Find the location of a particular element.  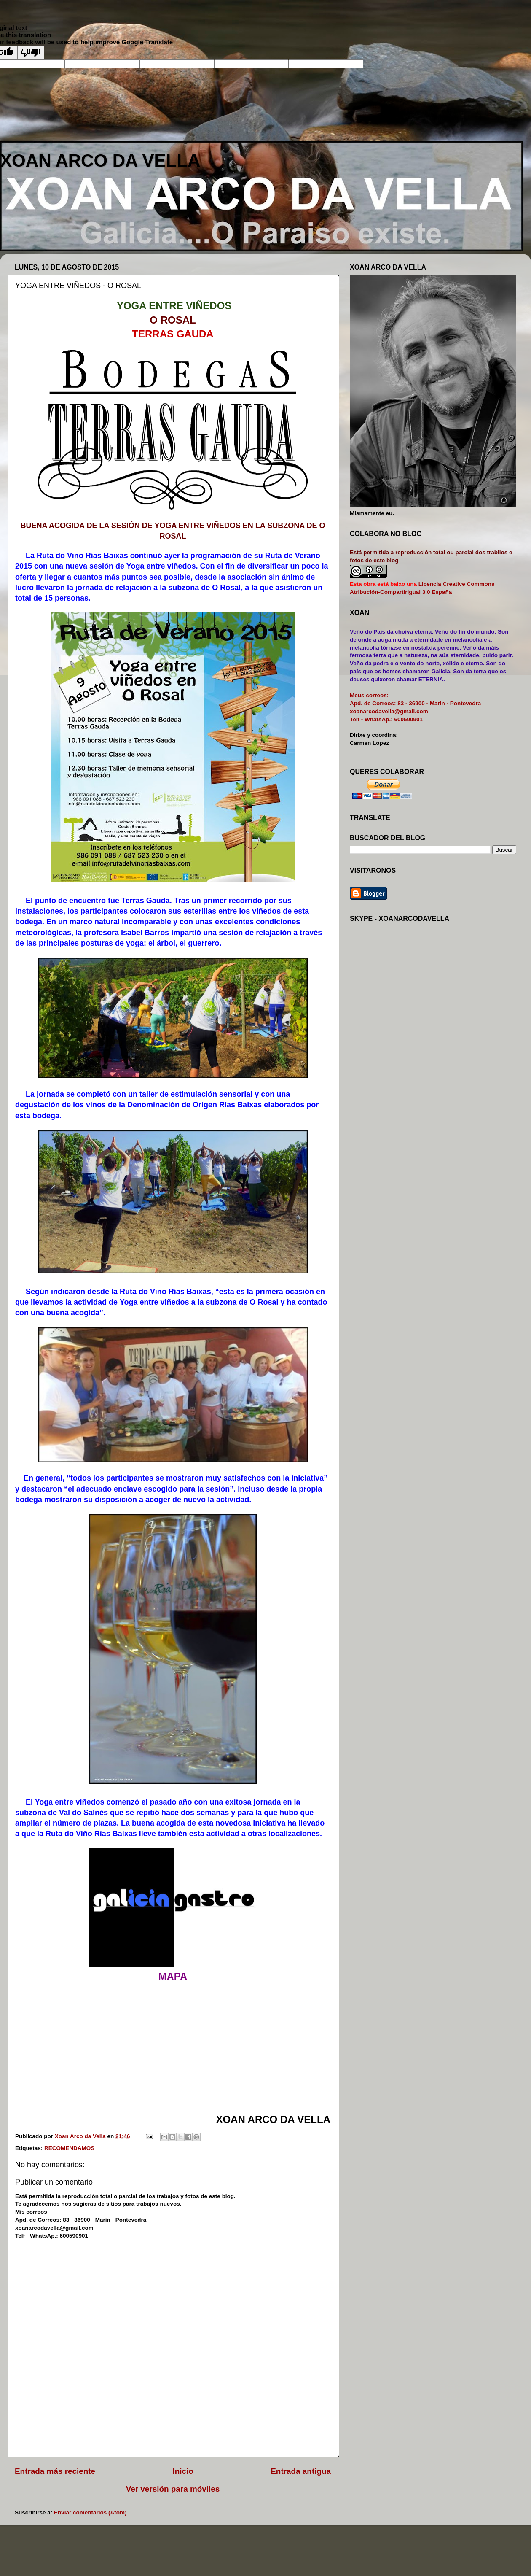

XOAN ARCO DA VELLA is located at coordinates (100, 160).